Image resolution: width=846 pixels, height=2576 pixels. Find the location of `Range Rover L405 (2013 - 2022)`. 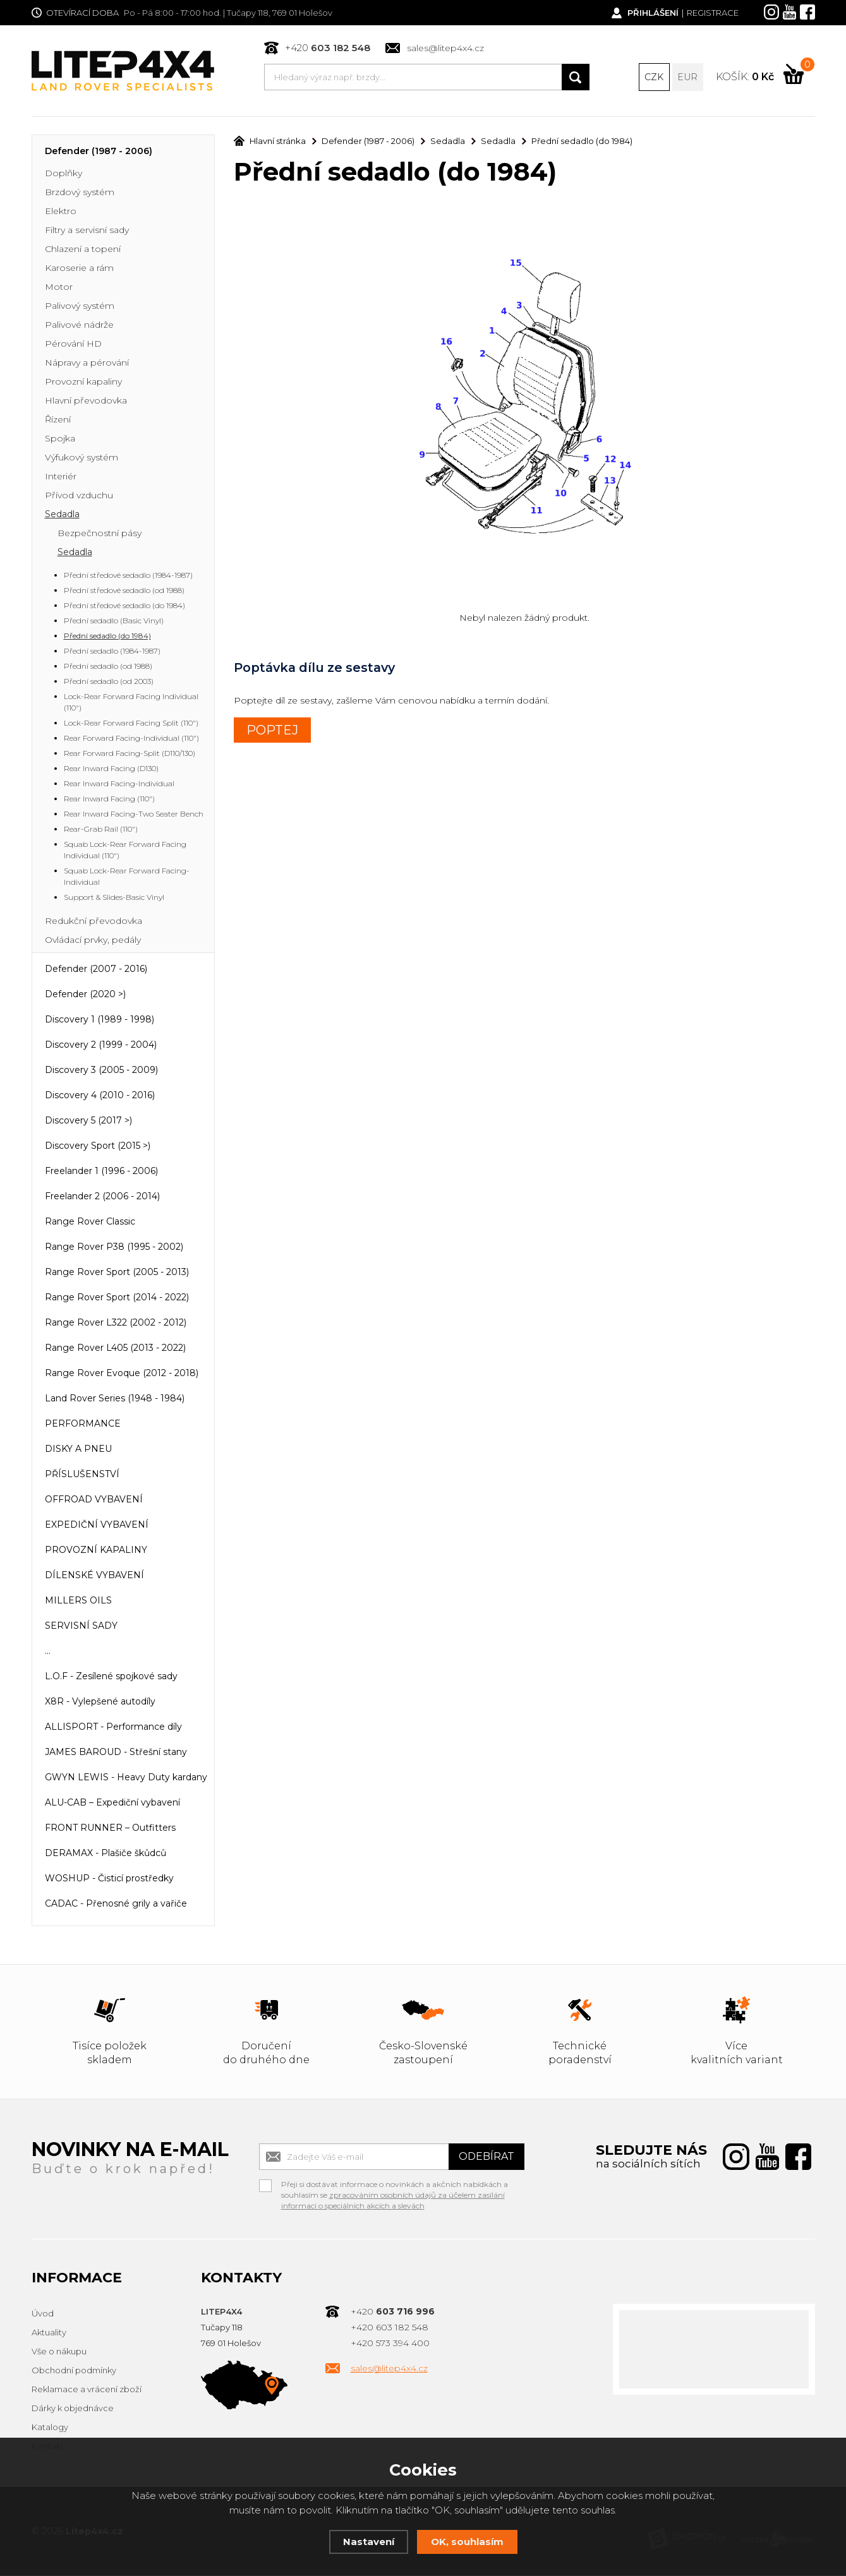

Range Rover L405 (2013 - 2022) is located at coordinates (115, 1349).